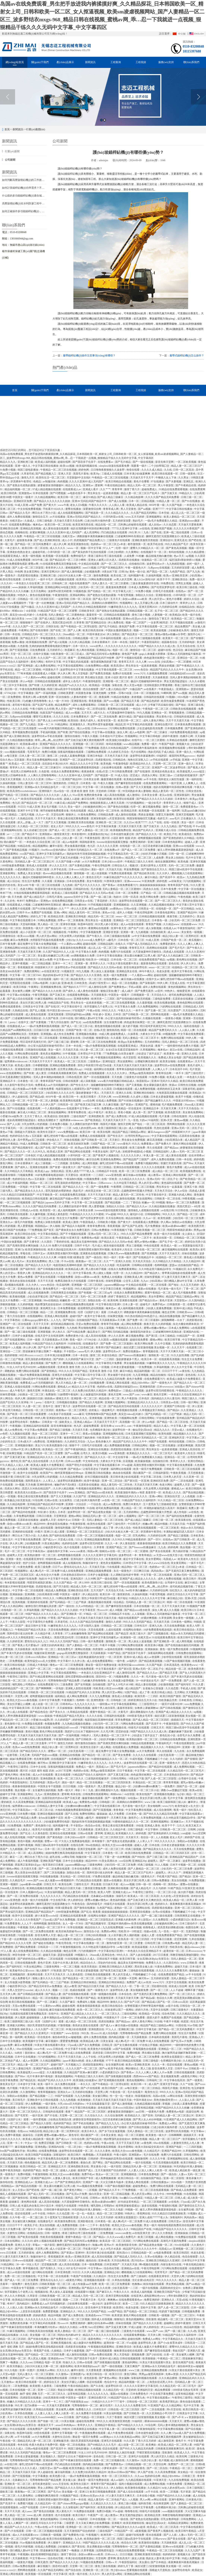 The image size is (206, 2576). Describe the element at coordinates (119, 994) in the screenshot. I see `中国美女一级看片` at that location.